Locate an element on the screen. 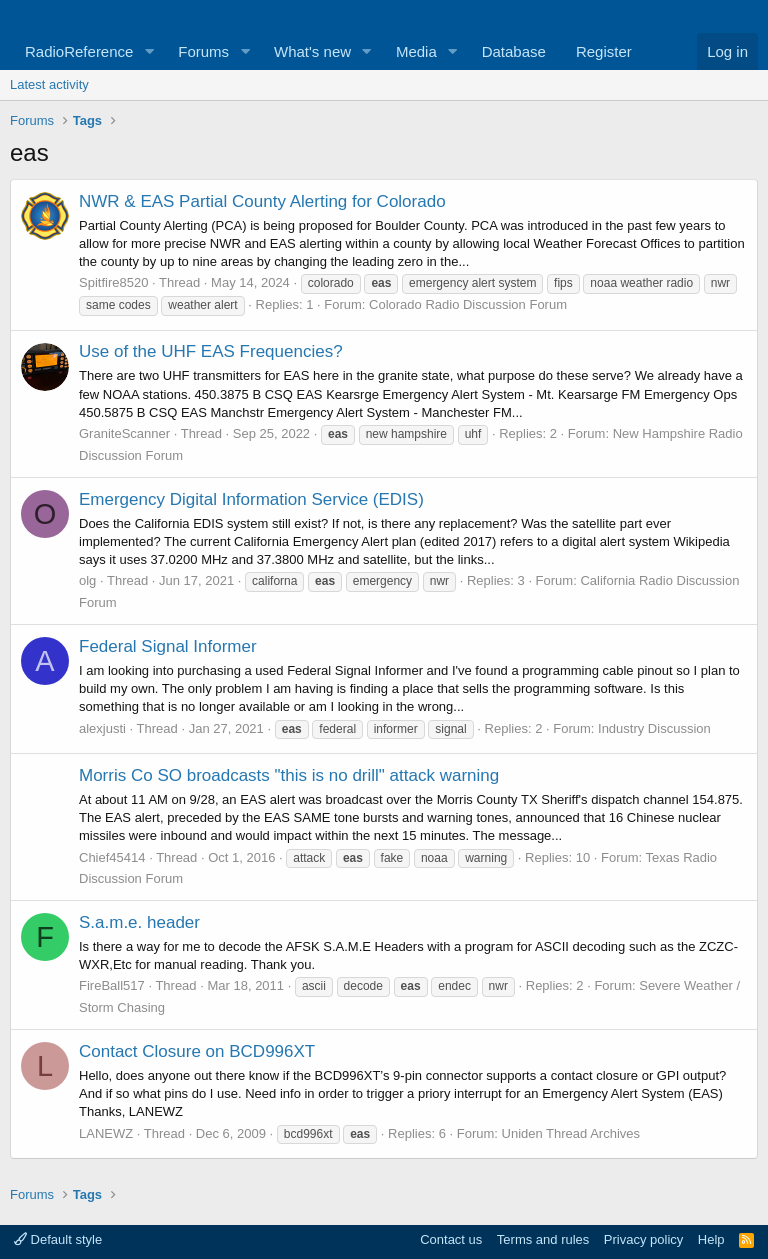  RadioReference is located at coordinates (79, 51).